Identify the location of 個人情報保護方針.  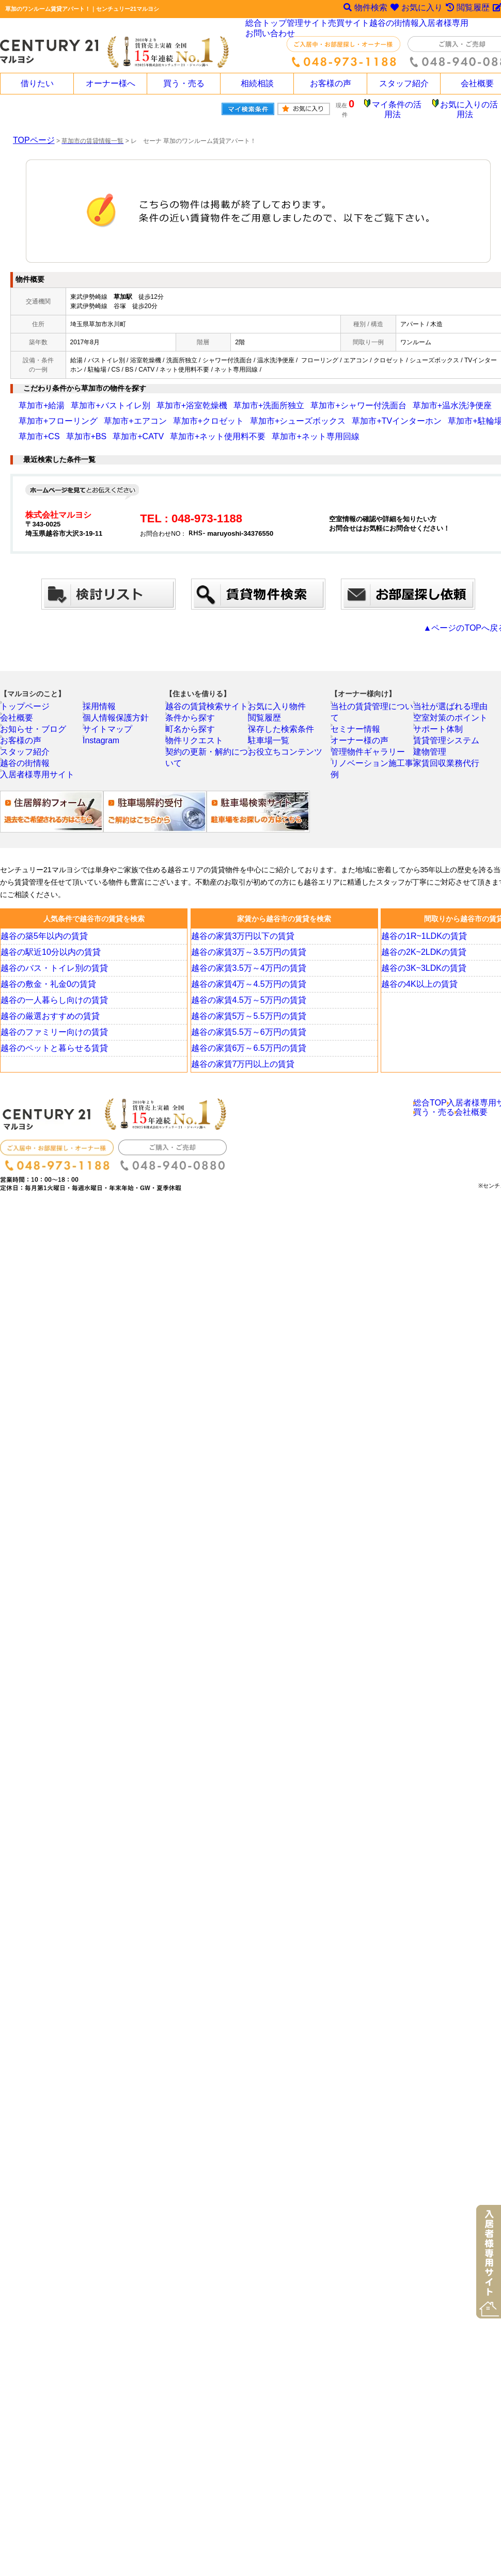
(115, 714).